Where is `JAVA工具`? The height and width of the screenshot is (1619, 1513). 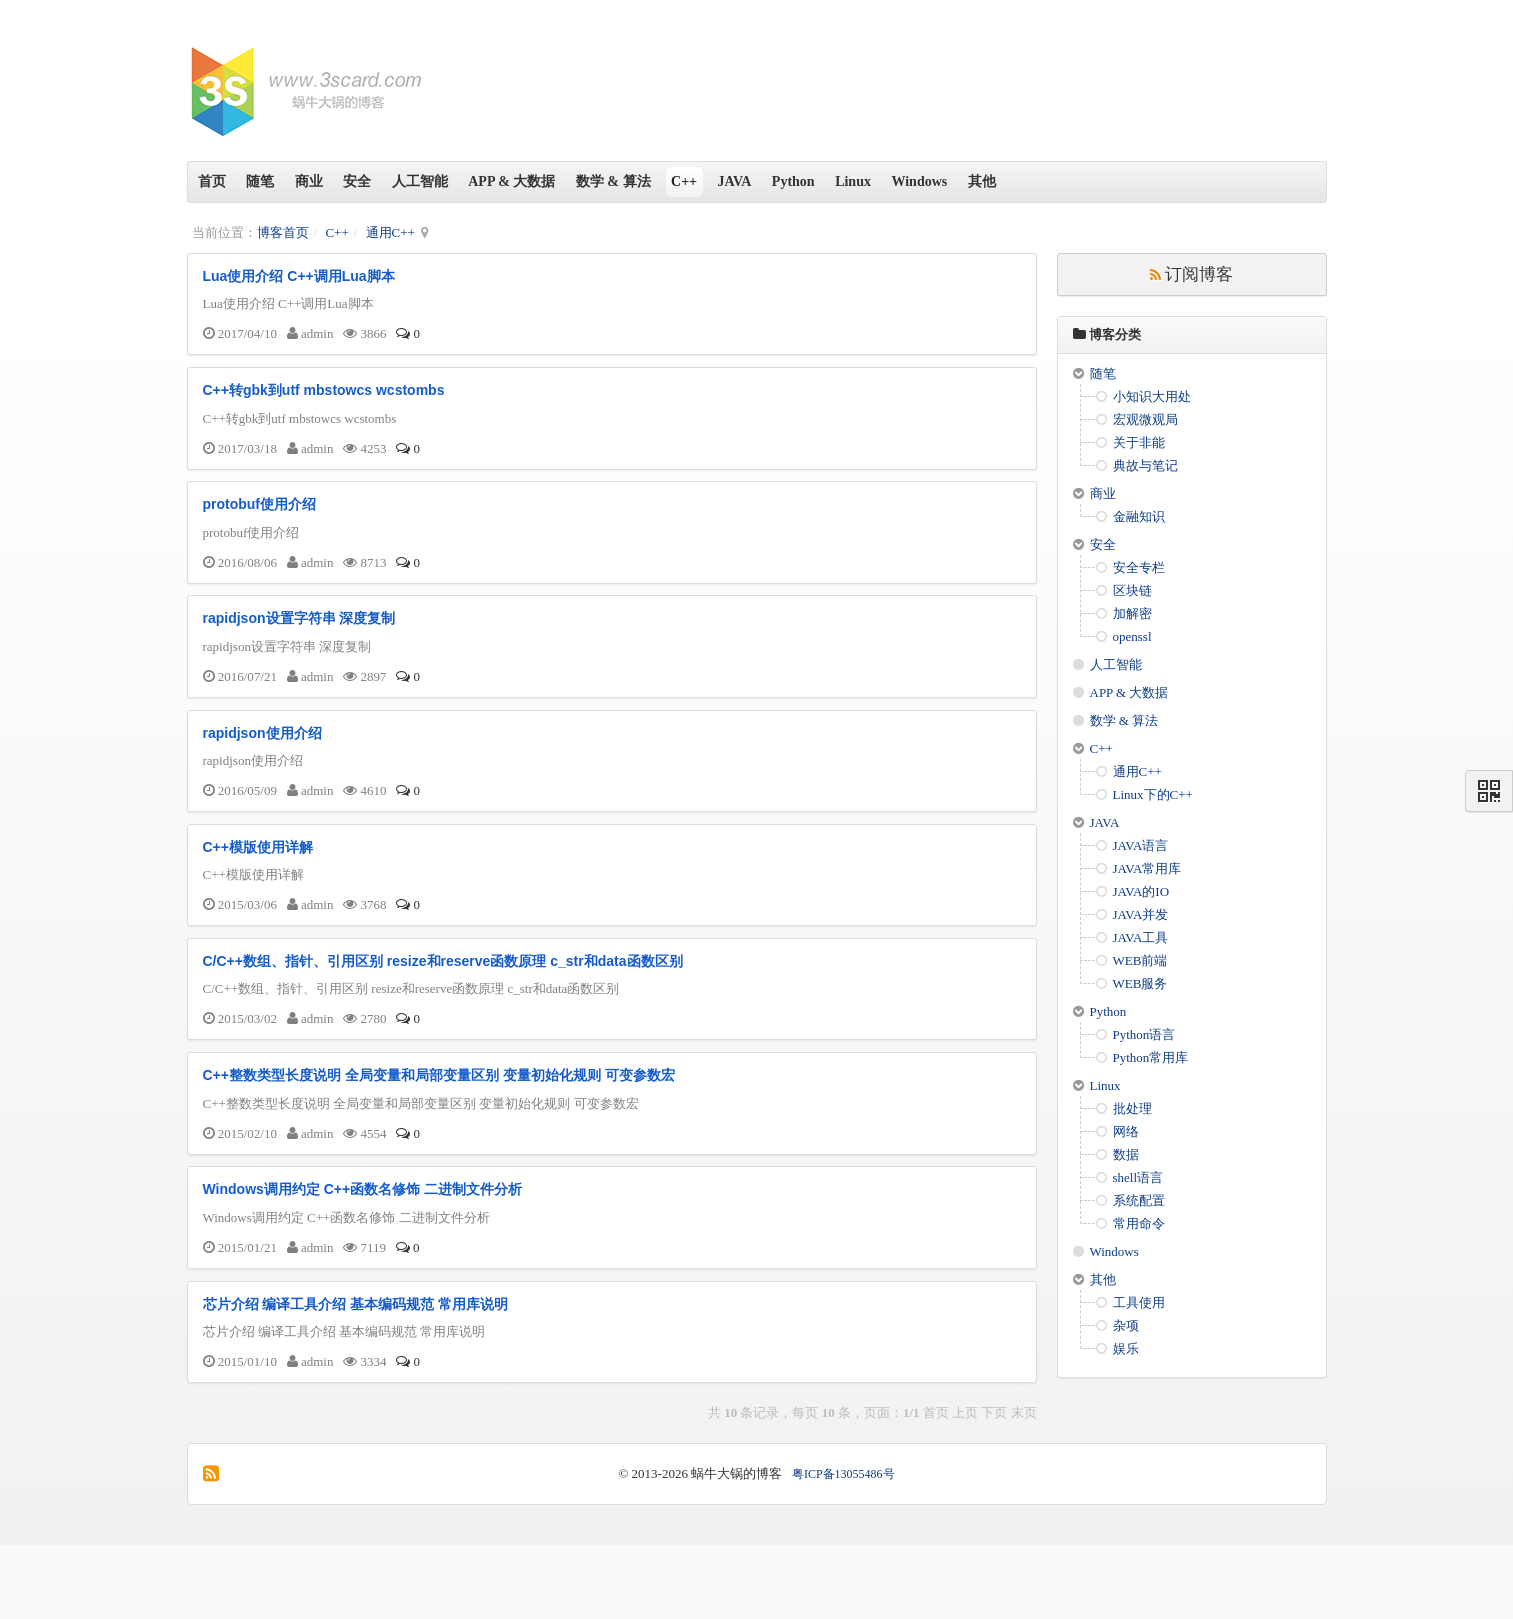
JAVA工具 is located at coordinates (1141, 937).